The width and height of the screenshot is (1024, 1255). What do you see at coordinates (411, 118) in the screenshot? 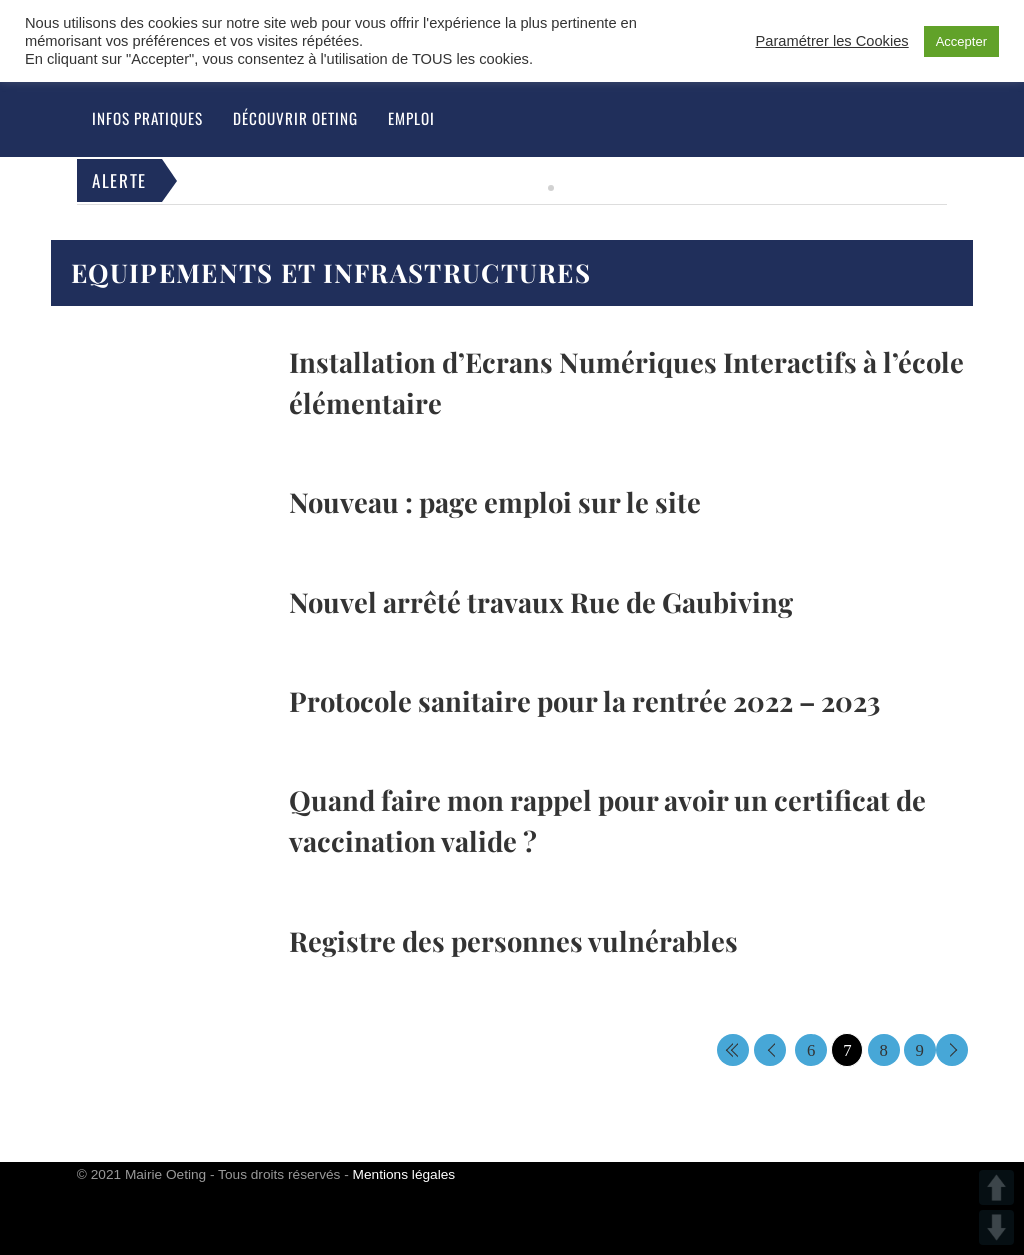
I see `Emploi` at bounding box center [411, 118].